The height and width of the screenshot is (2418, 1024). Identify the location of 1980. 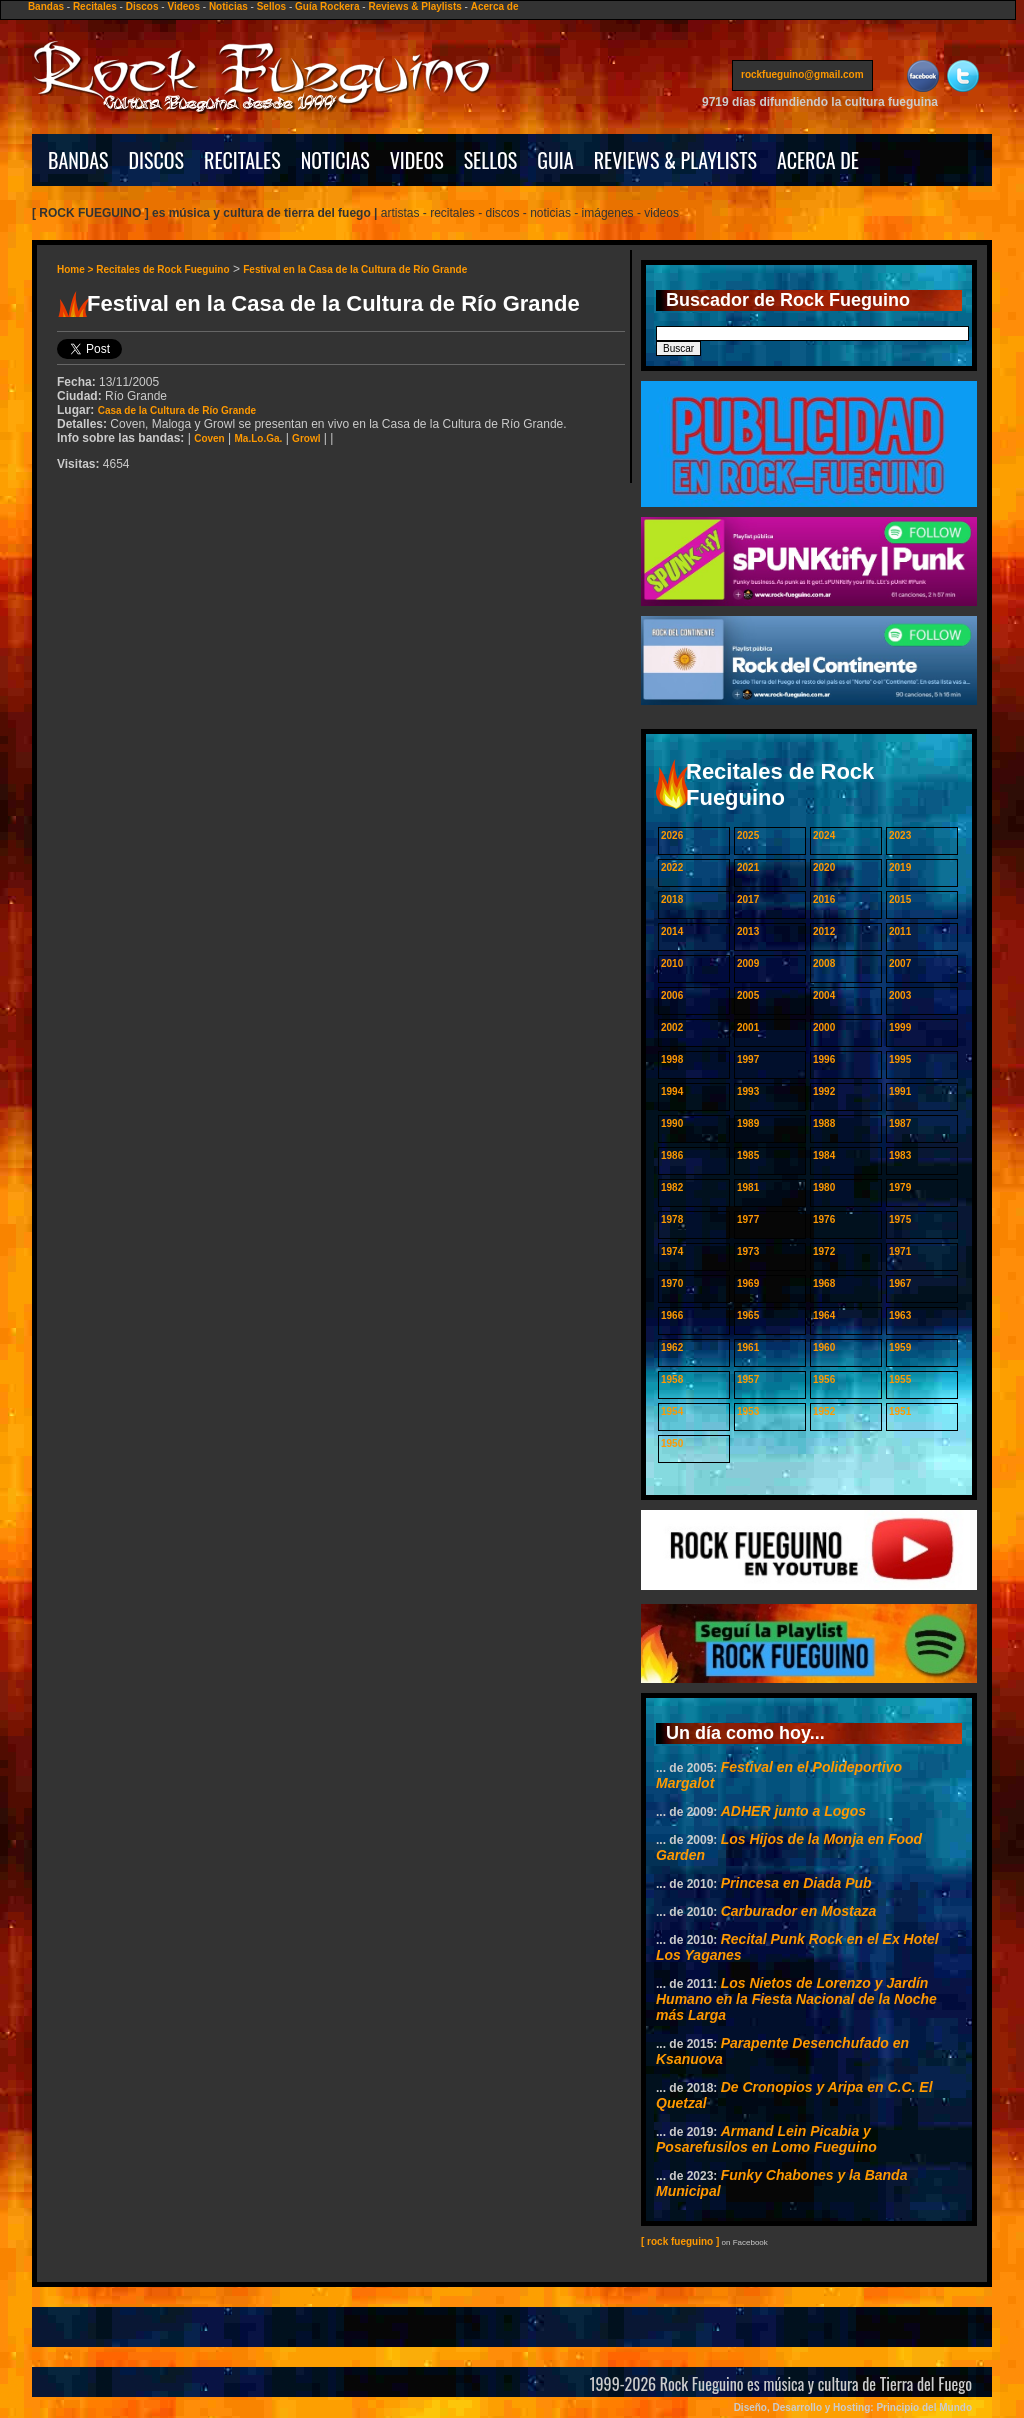
(824, 1187).